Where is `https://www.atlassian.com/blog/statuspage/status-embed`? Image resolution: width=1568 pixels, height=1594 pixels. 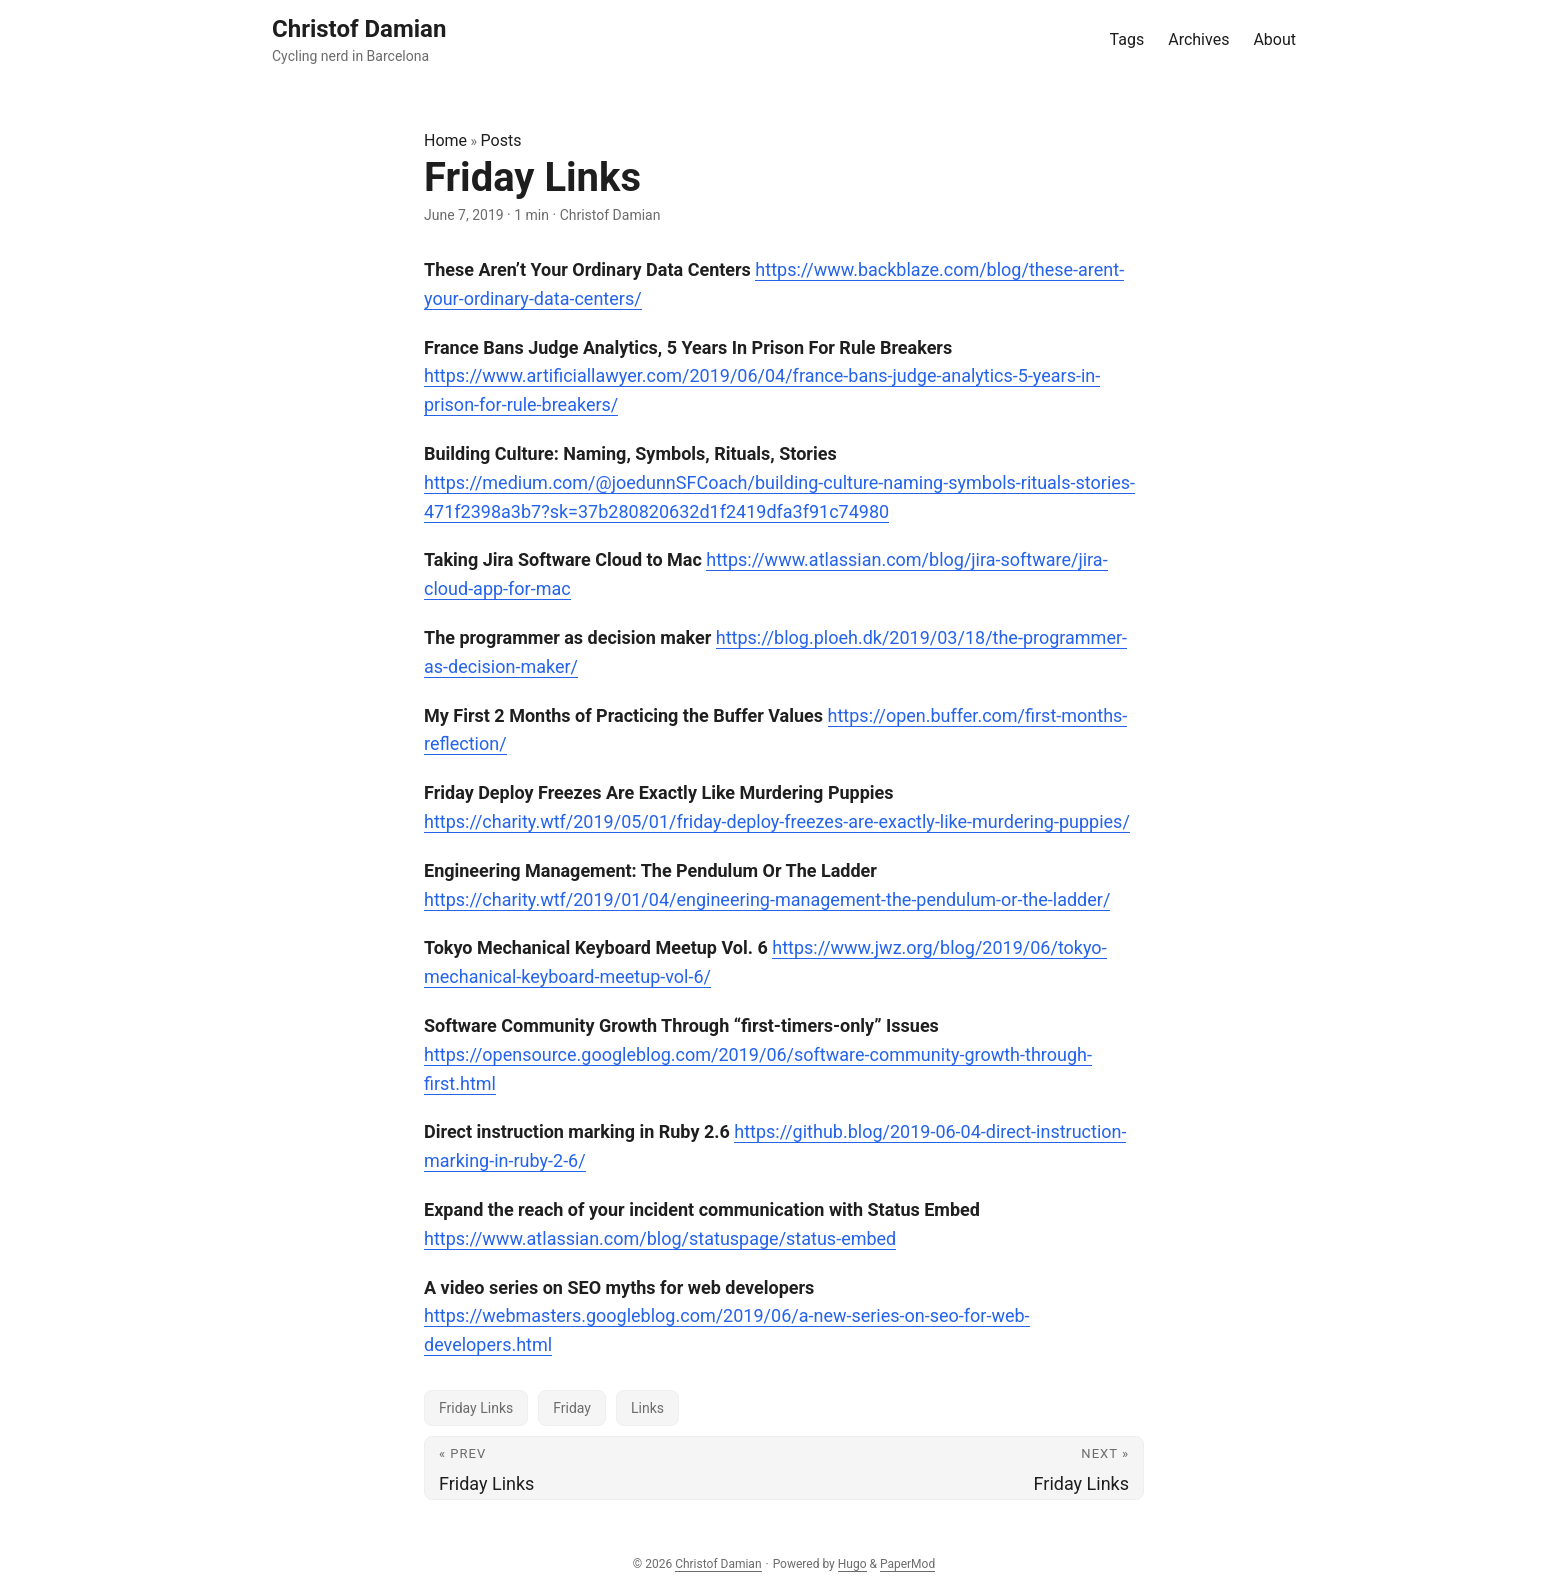
https://www.atlassian.com/blog/statuspage/status-embed is located at coordinates (660, 1238).